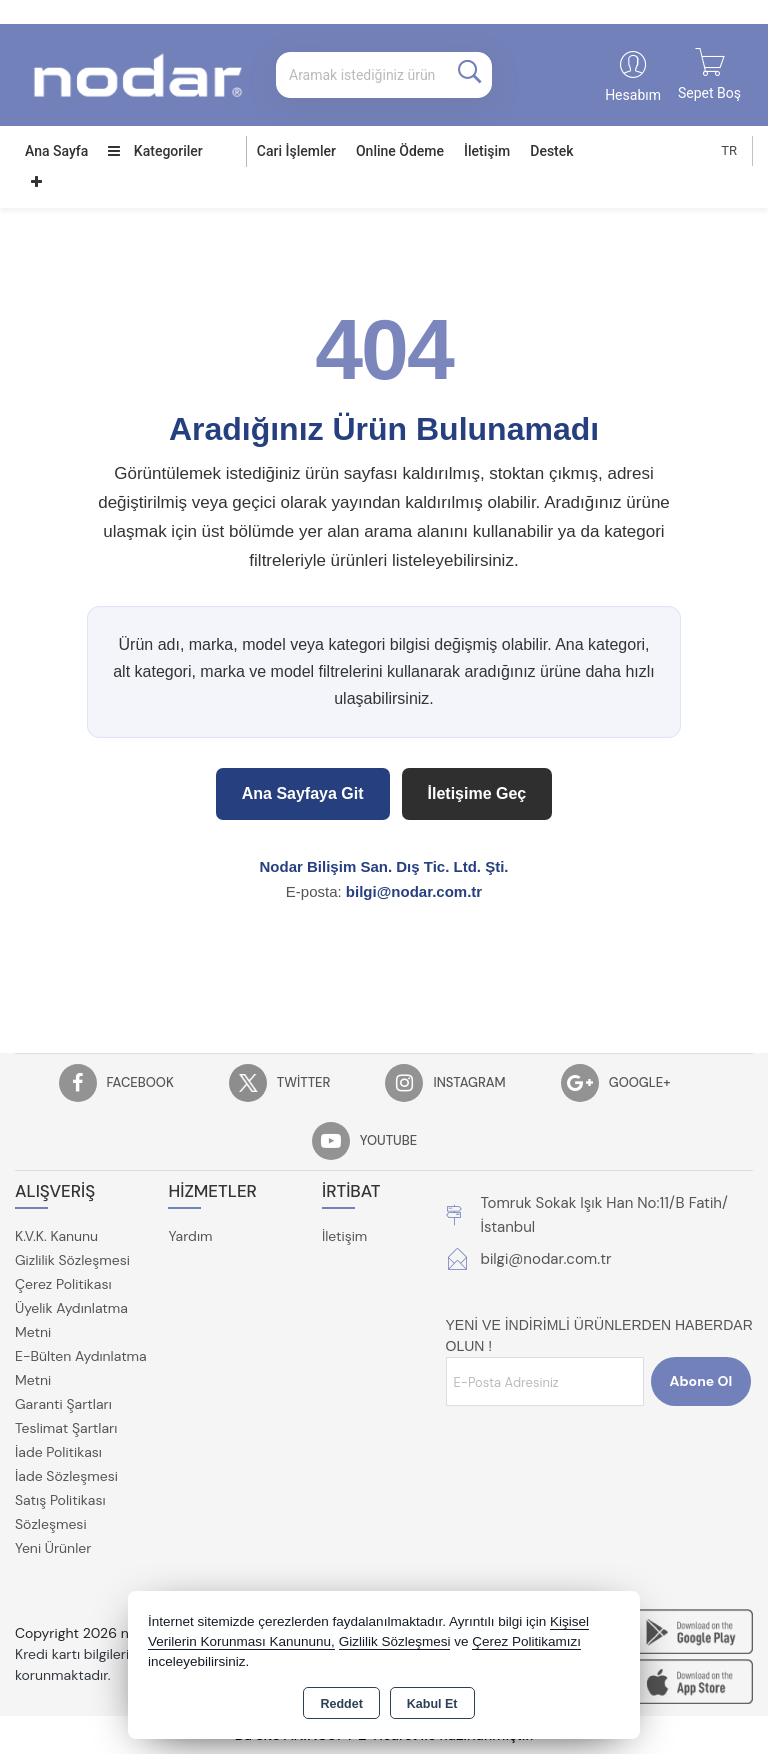  I want to click on Online Ödeme, so click(400, 151).